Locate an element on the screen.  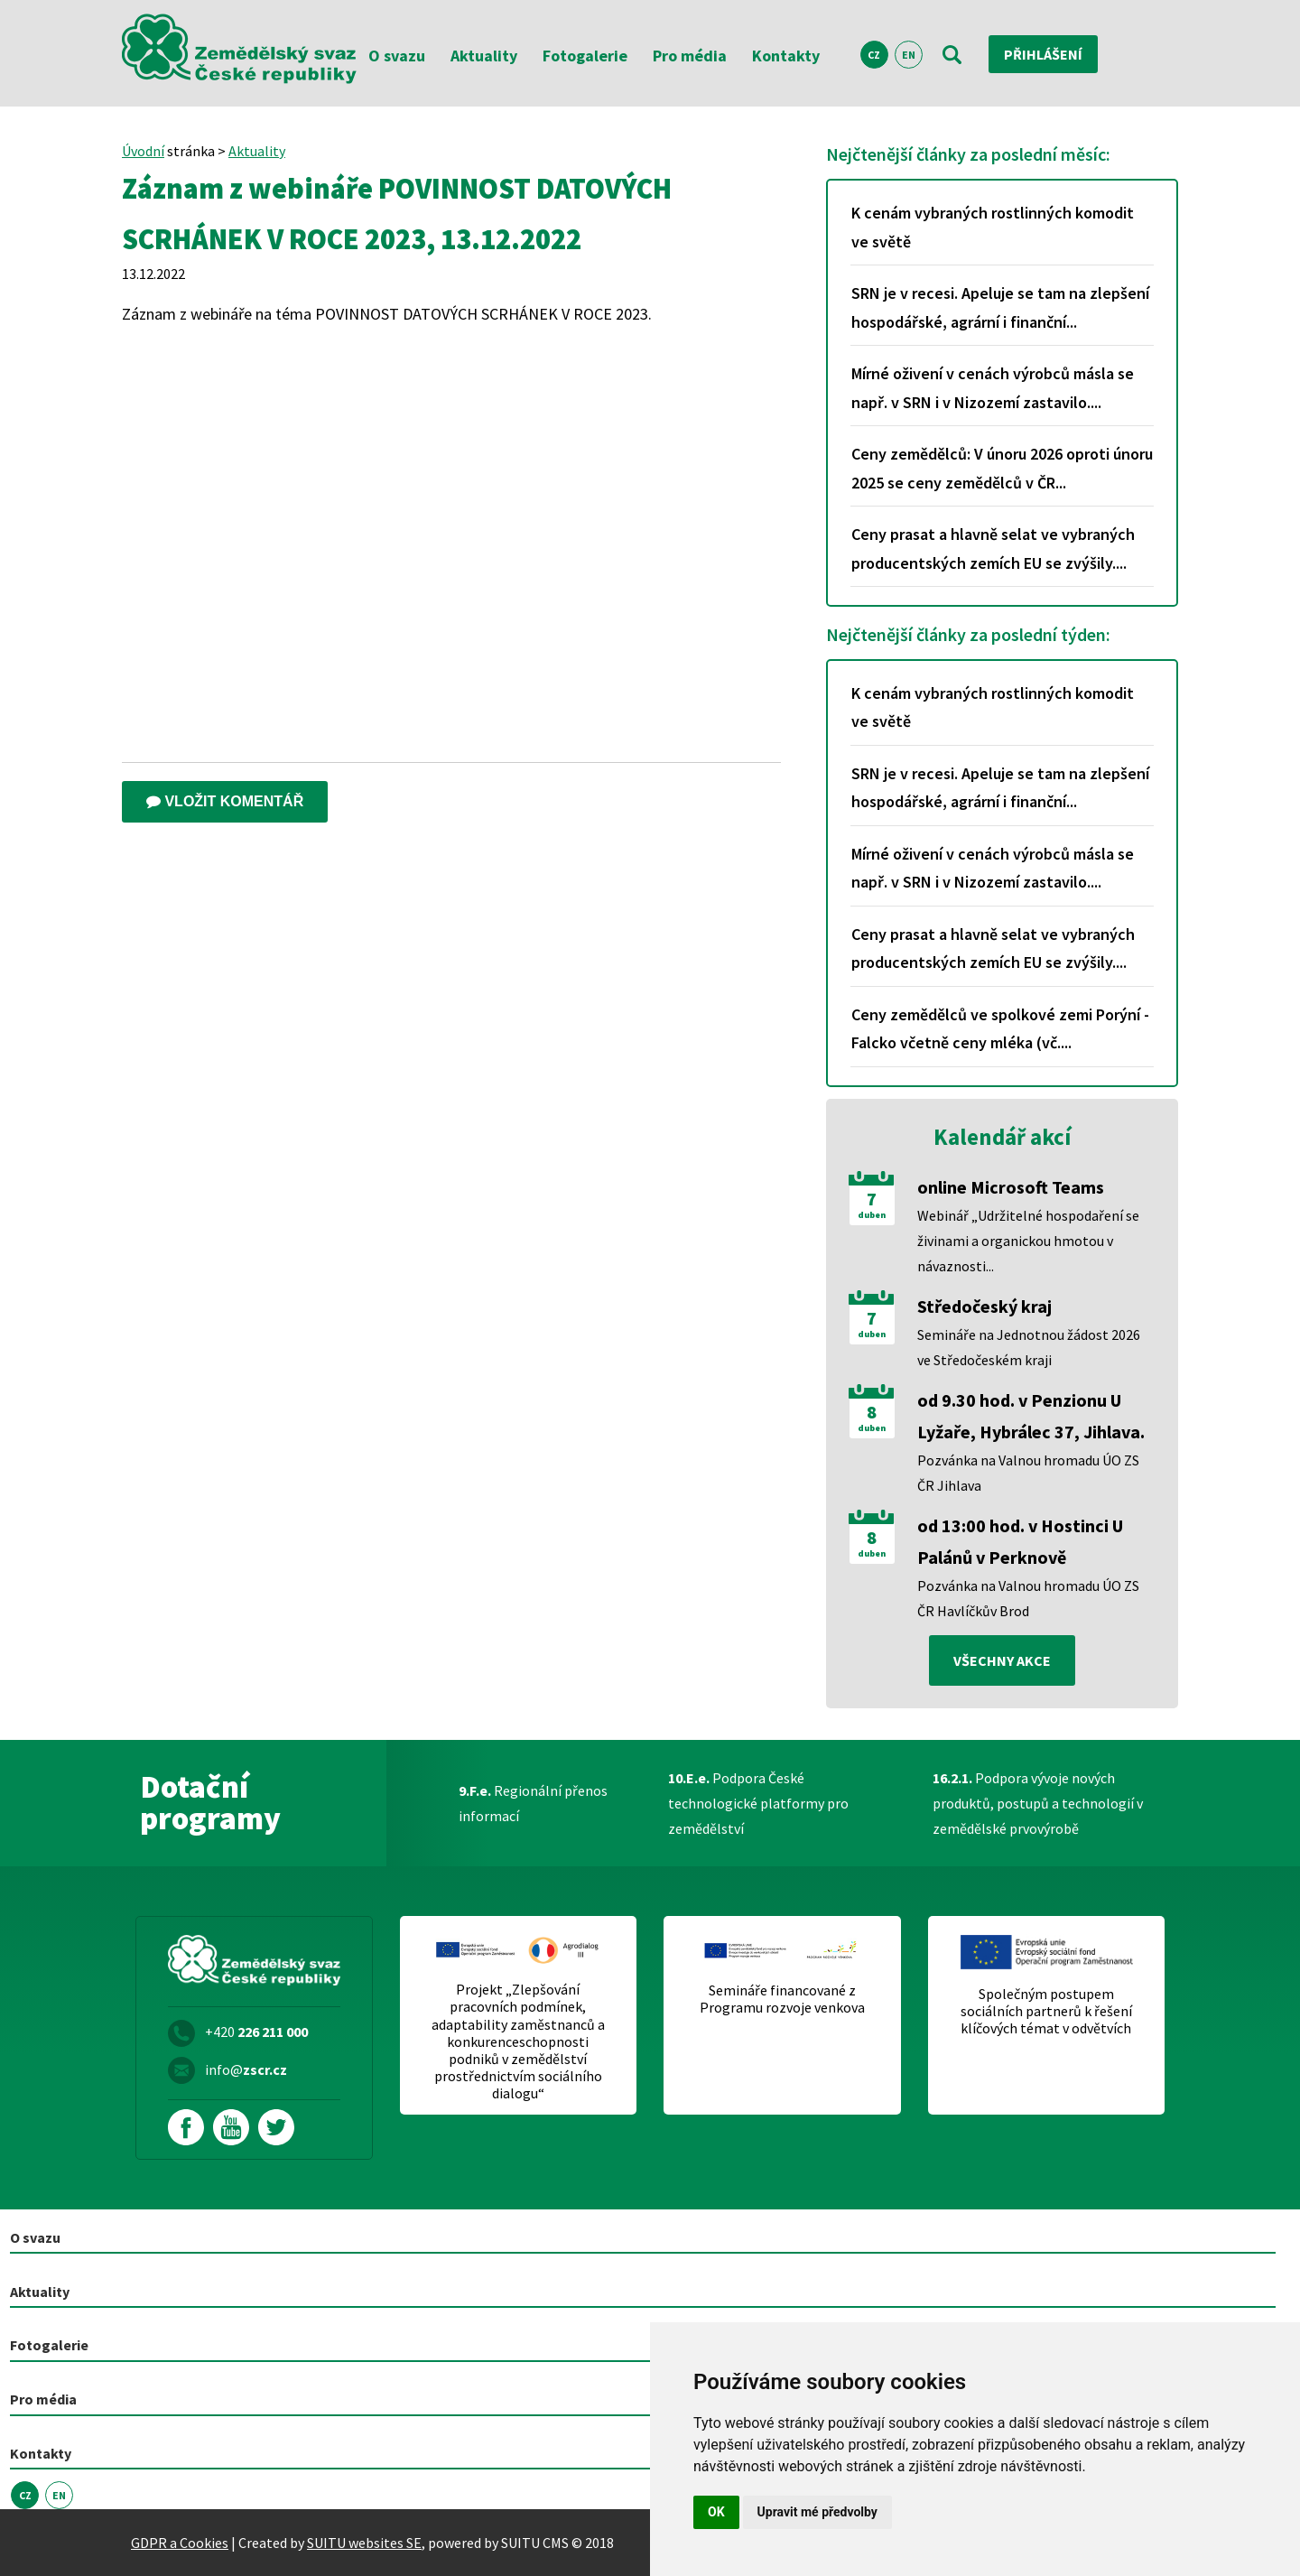
GDPR a Cookies is located at coordinates (179, 2543).